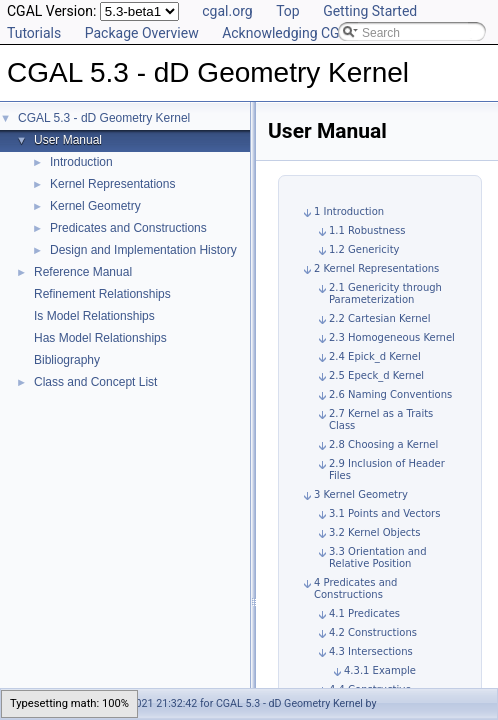  Describe the element at coordinates (289, 33) in the screenshot. I see `Acknowledging CGAL` at that location.